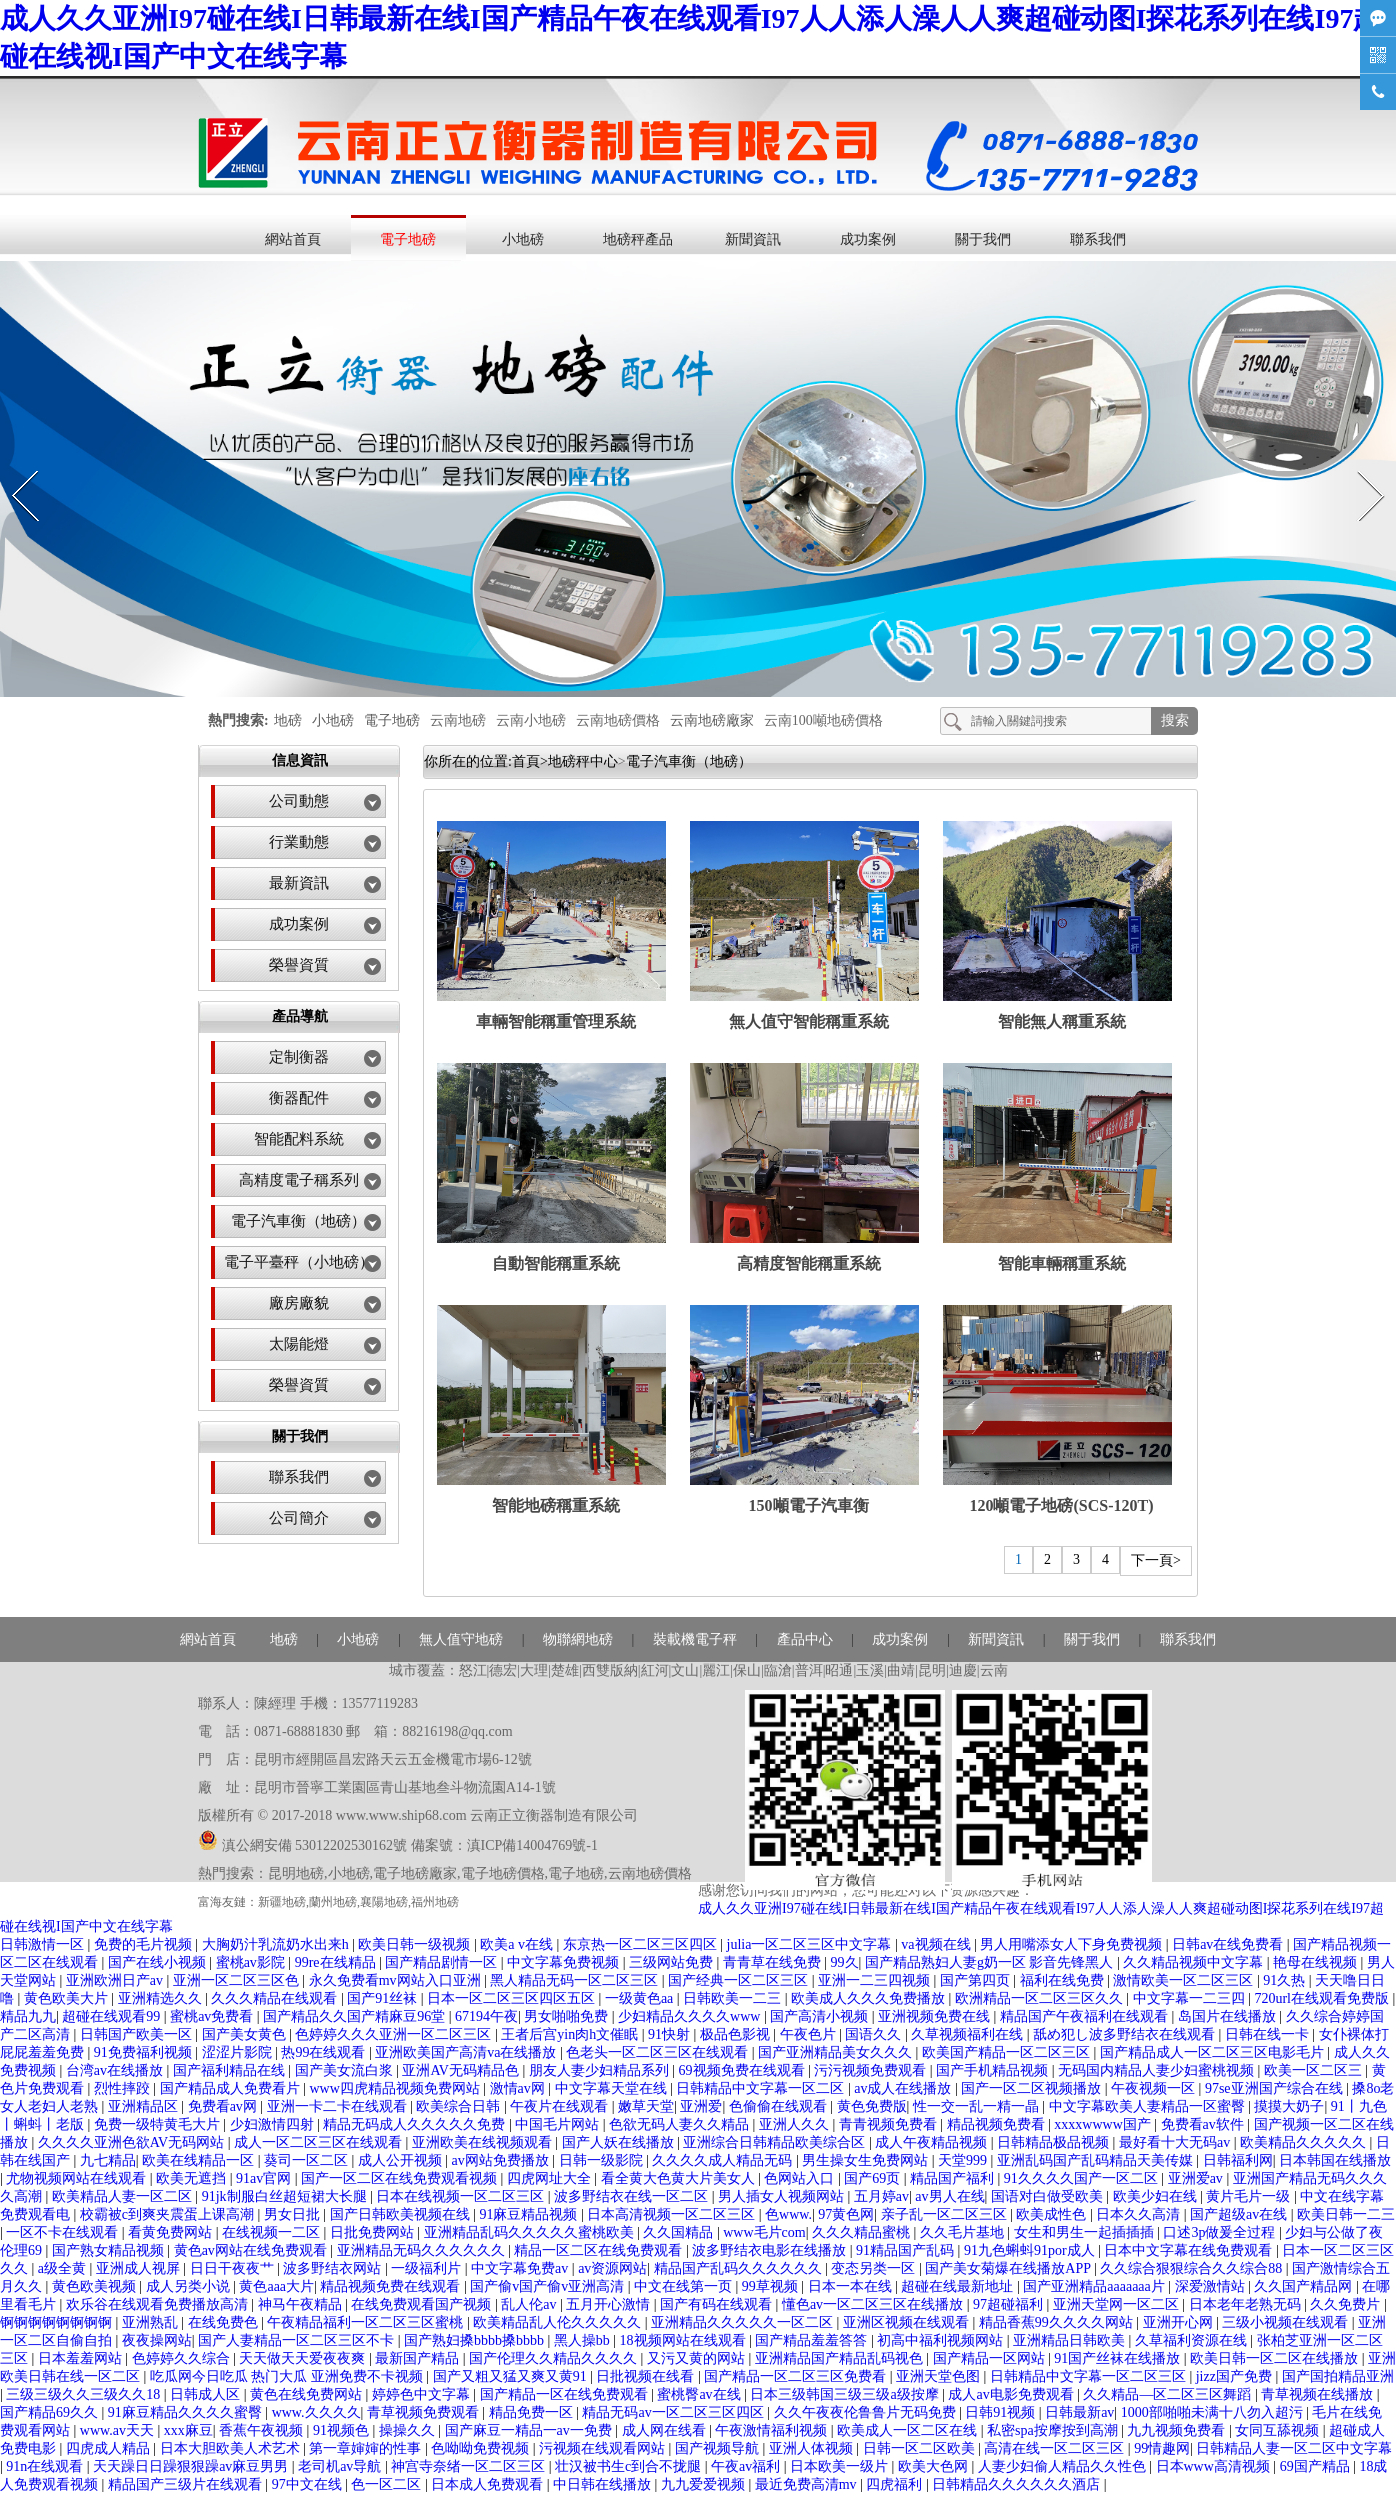  I want to click on 色一区二区, so click(388, 2484).